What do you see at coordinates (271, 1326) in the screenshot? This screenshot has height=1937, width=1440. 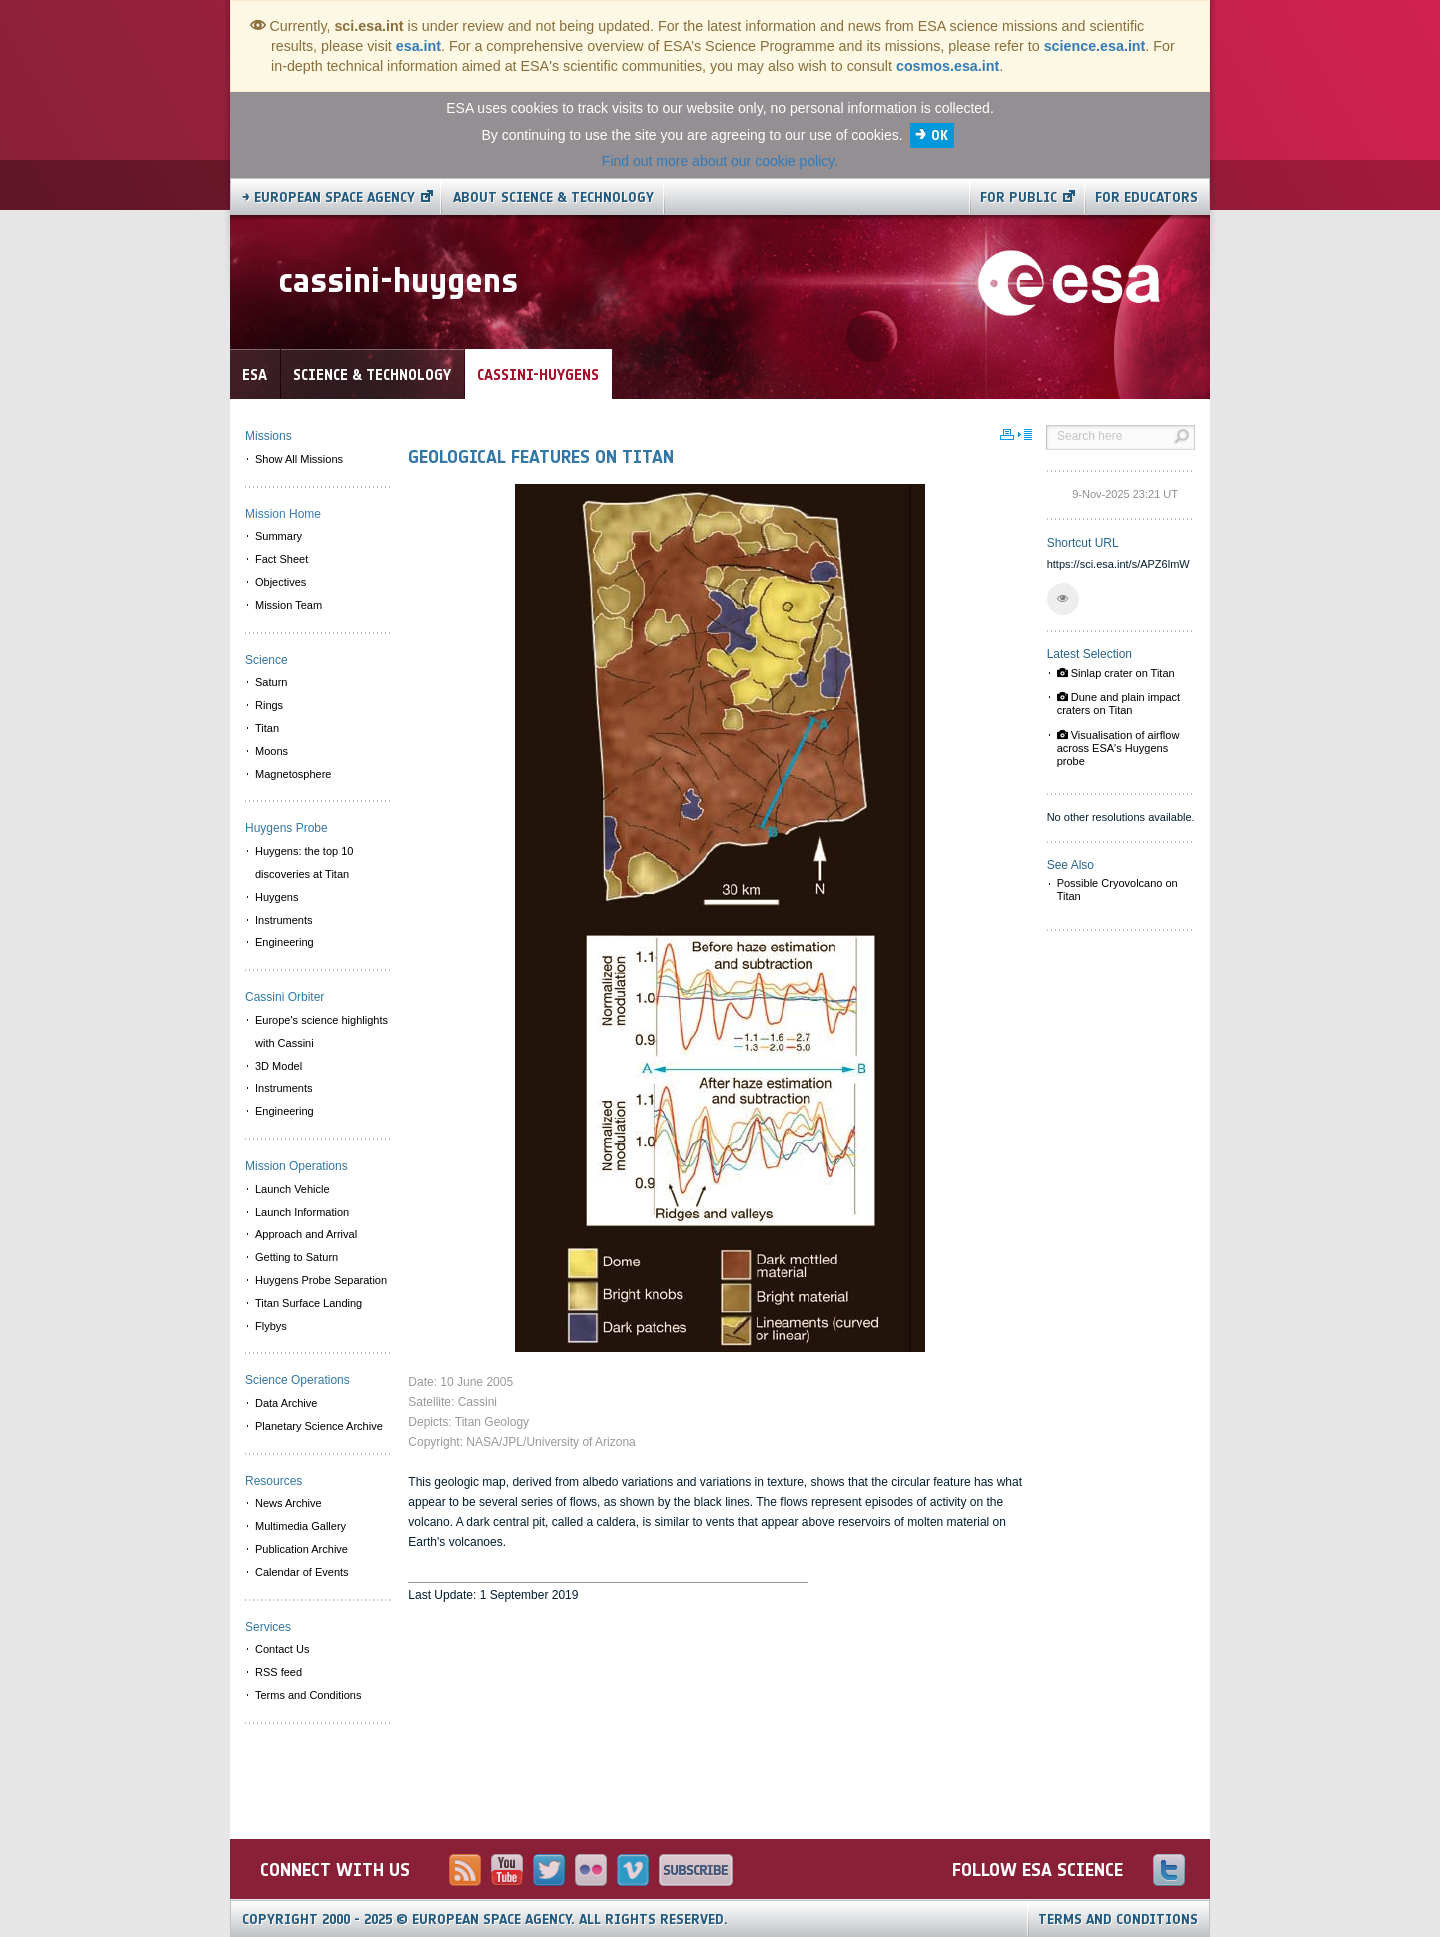 I see `Flybys [menuitem]` at bounding box center [271, 1326].